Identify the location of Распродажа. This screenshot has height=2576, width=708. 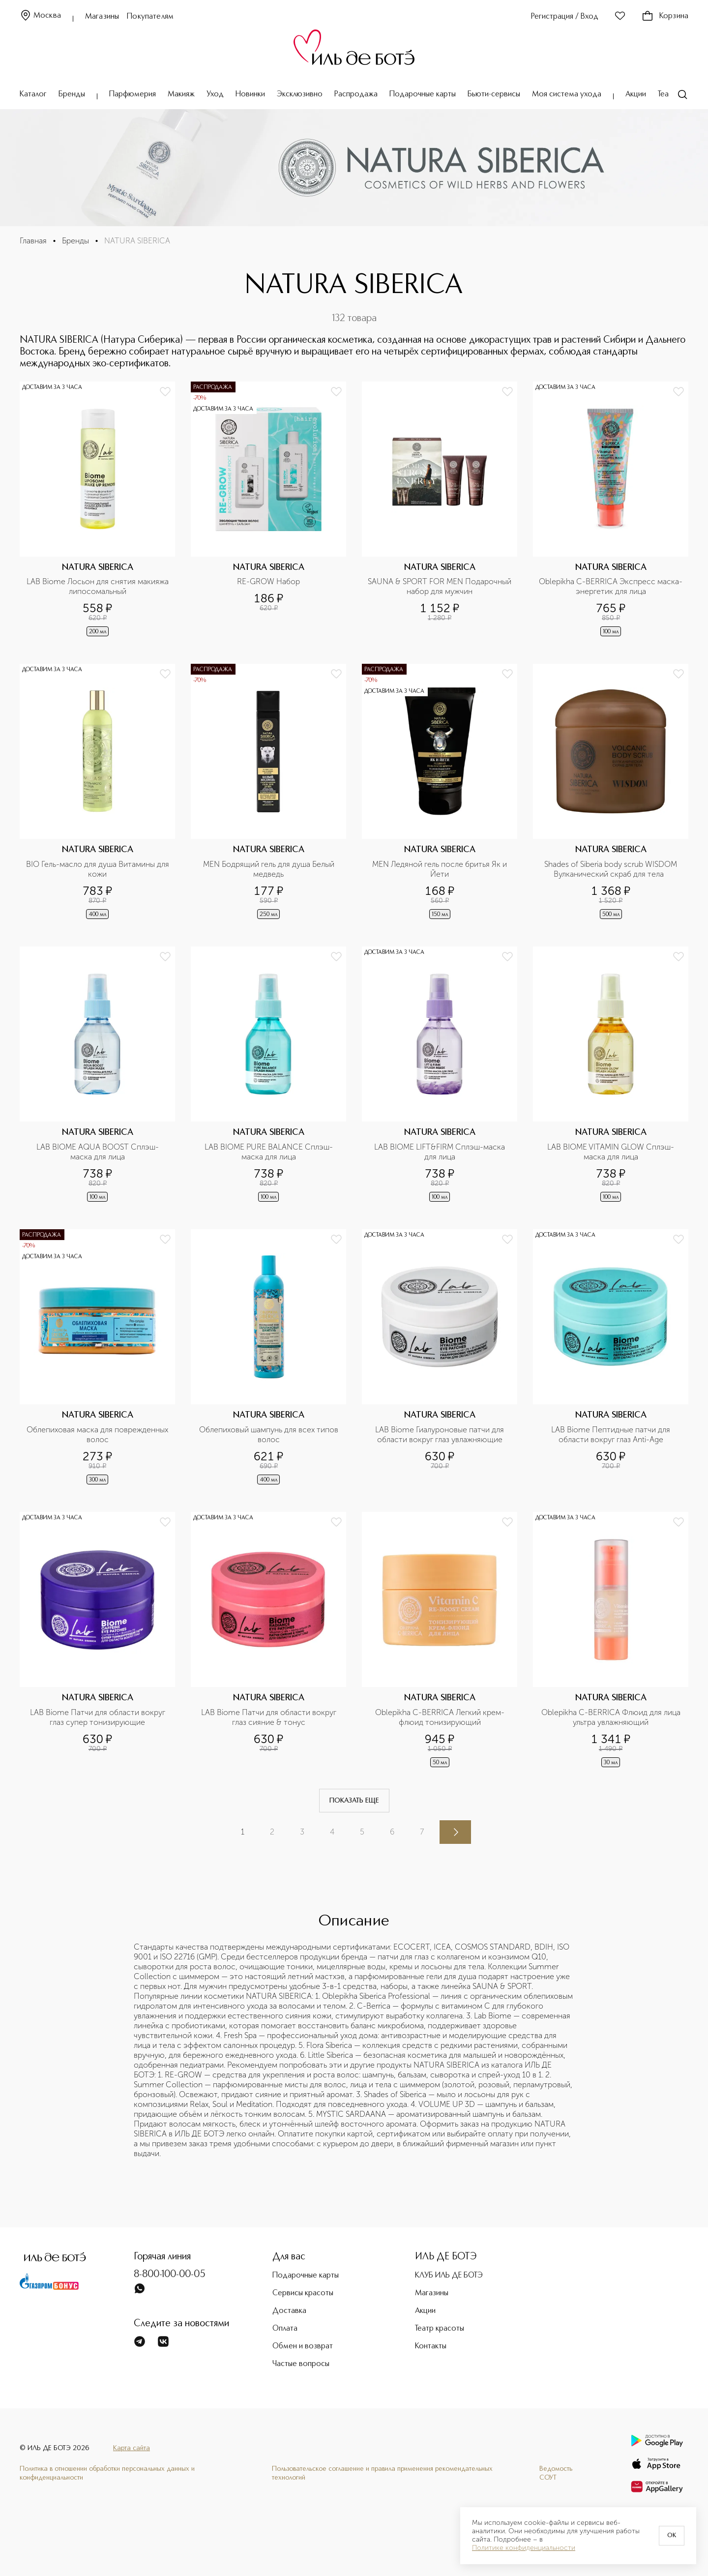
(356, 94).